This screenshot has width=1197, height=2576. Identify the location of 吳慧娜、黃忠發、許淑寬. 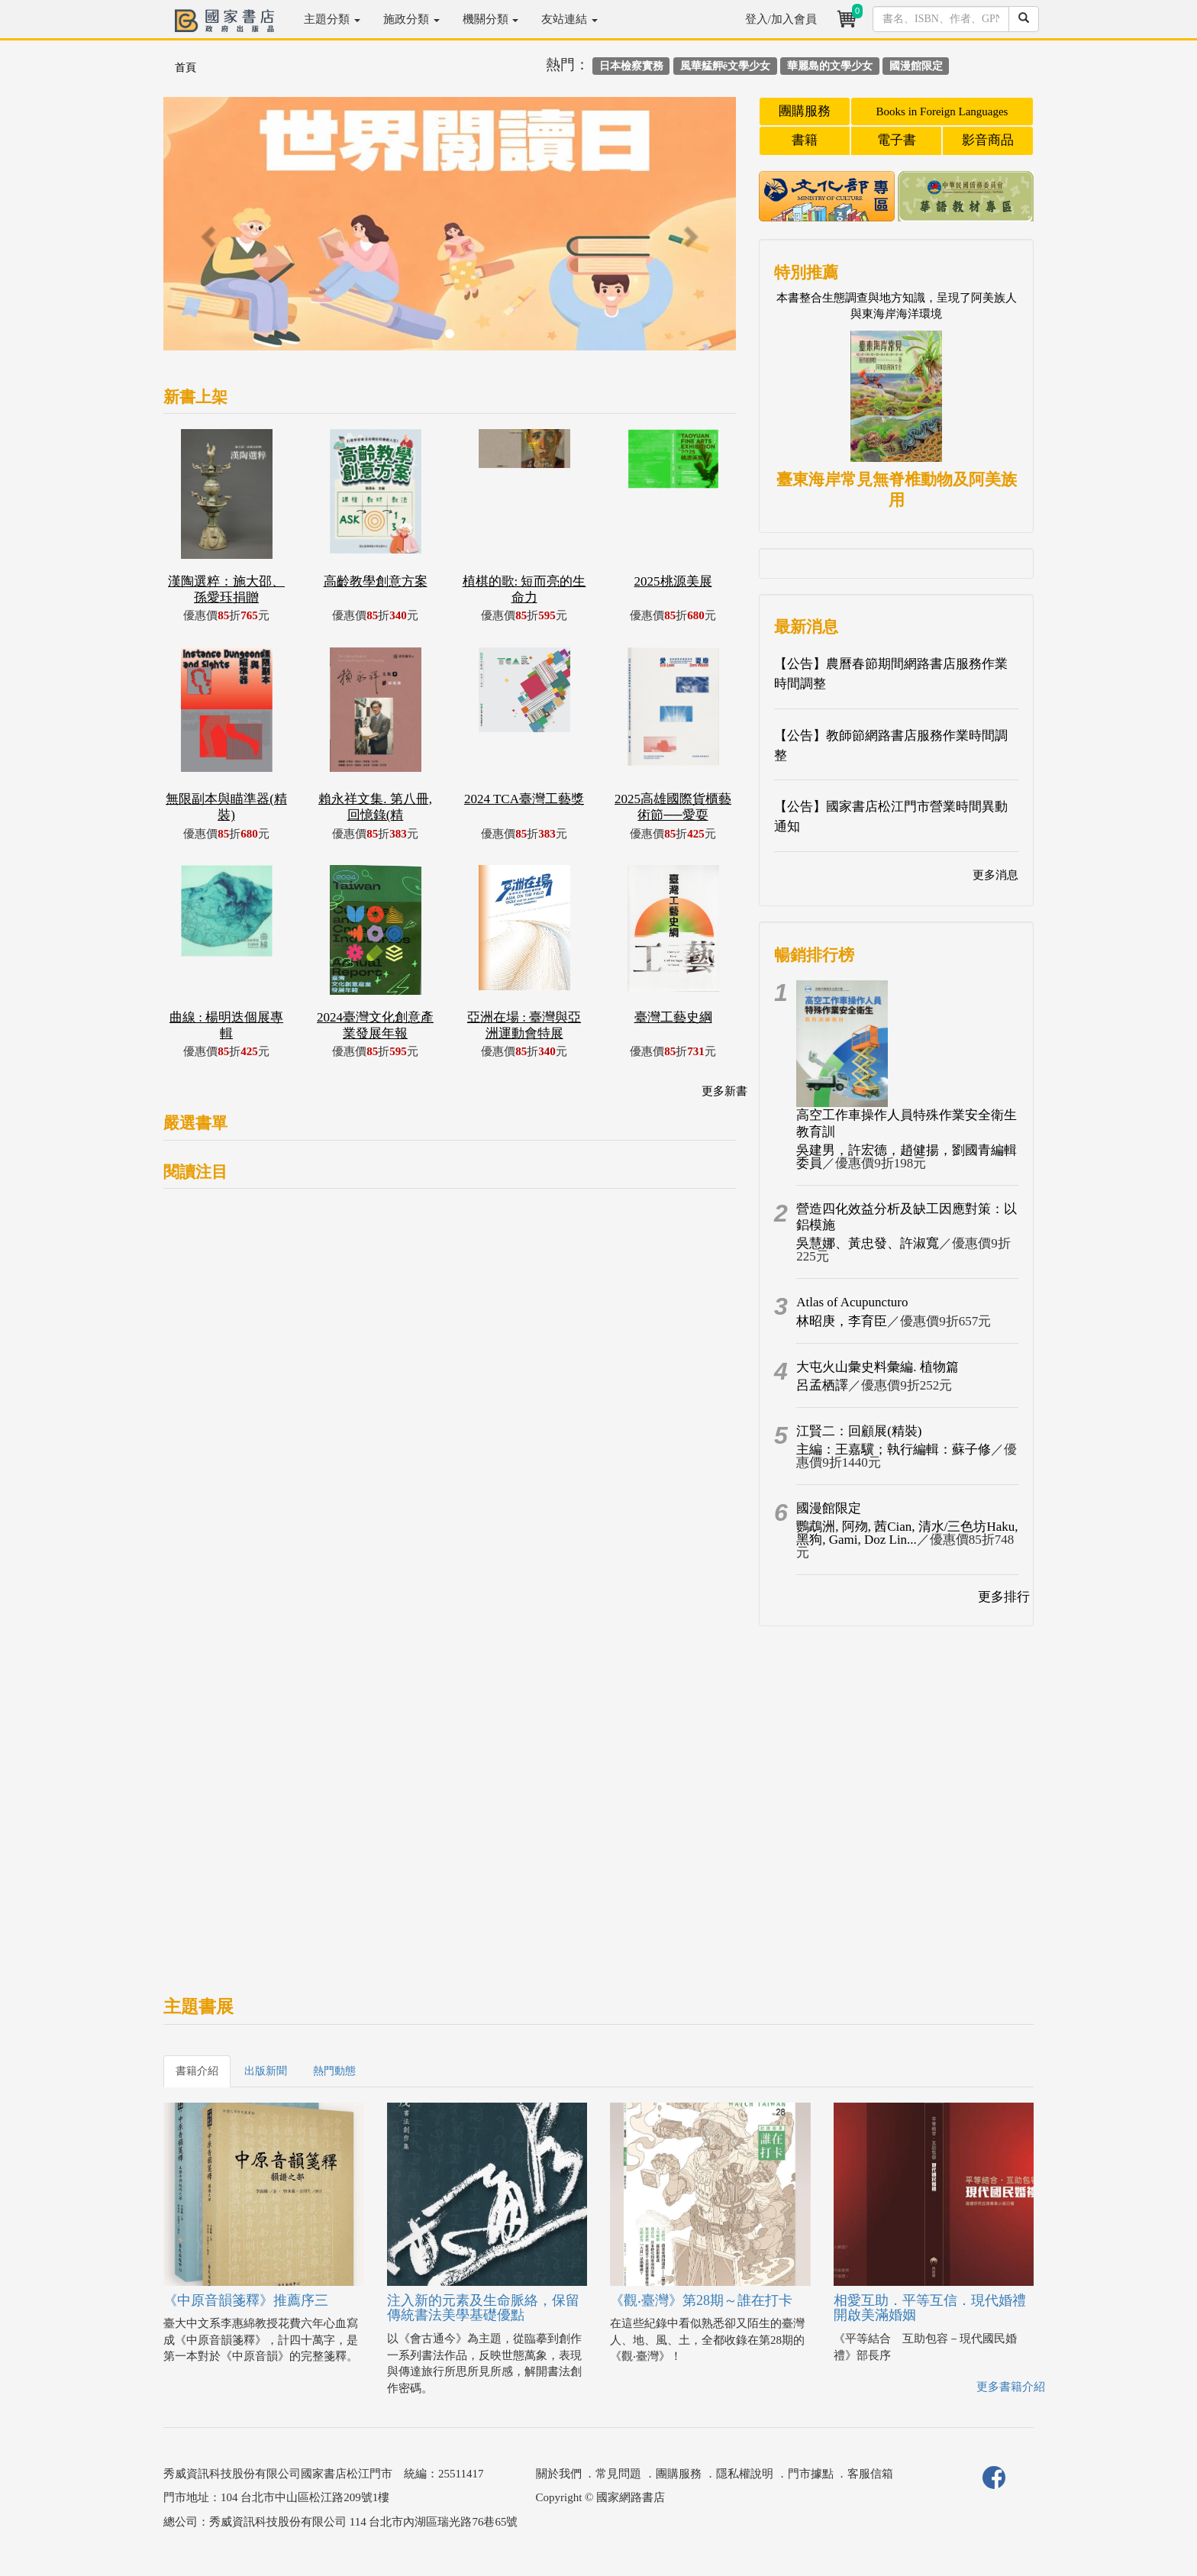
(867, 1243).